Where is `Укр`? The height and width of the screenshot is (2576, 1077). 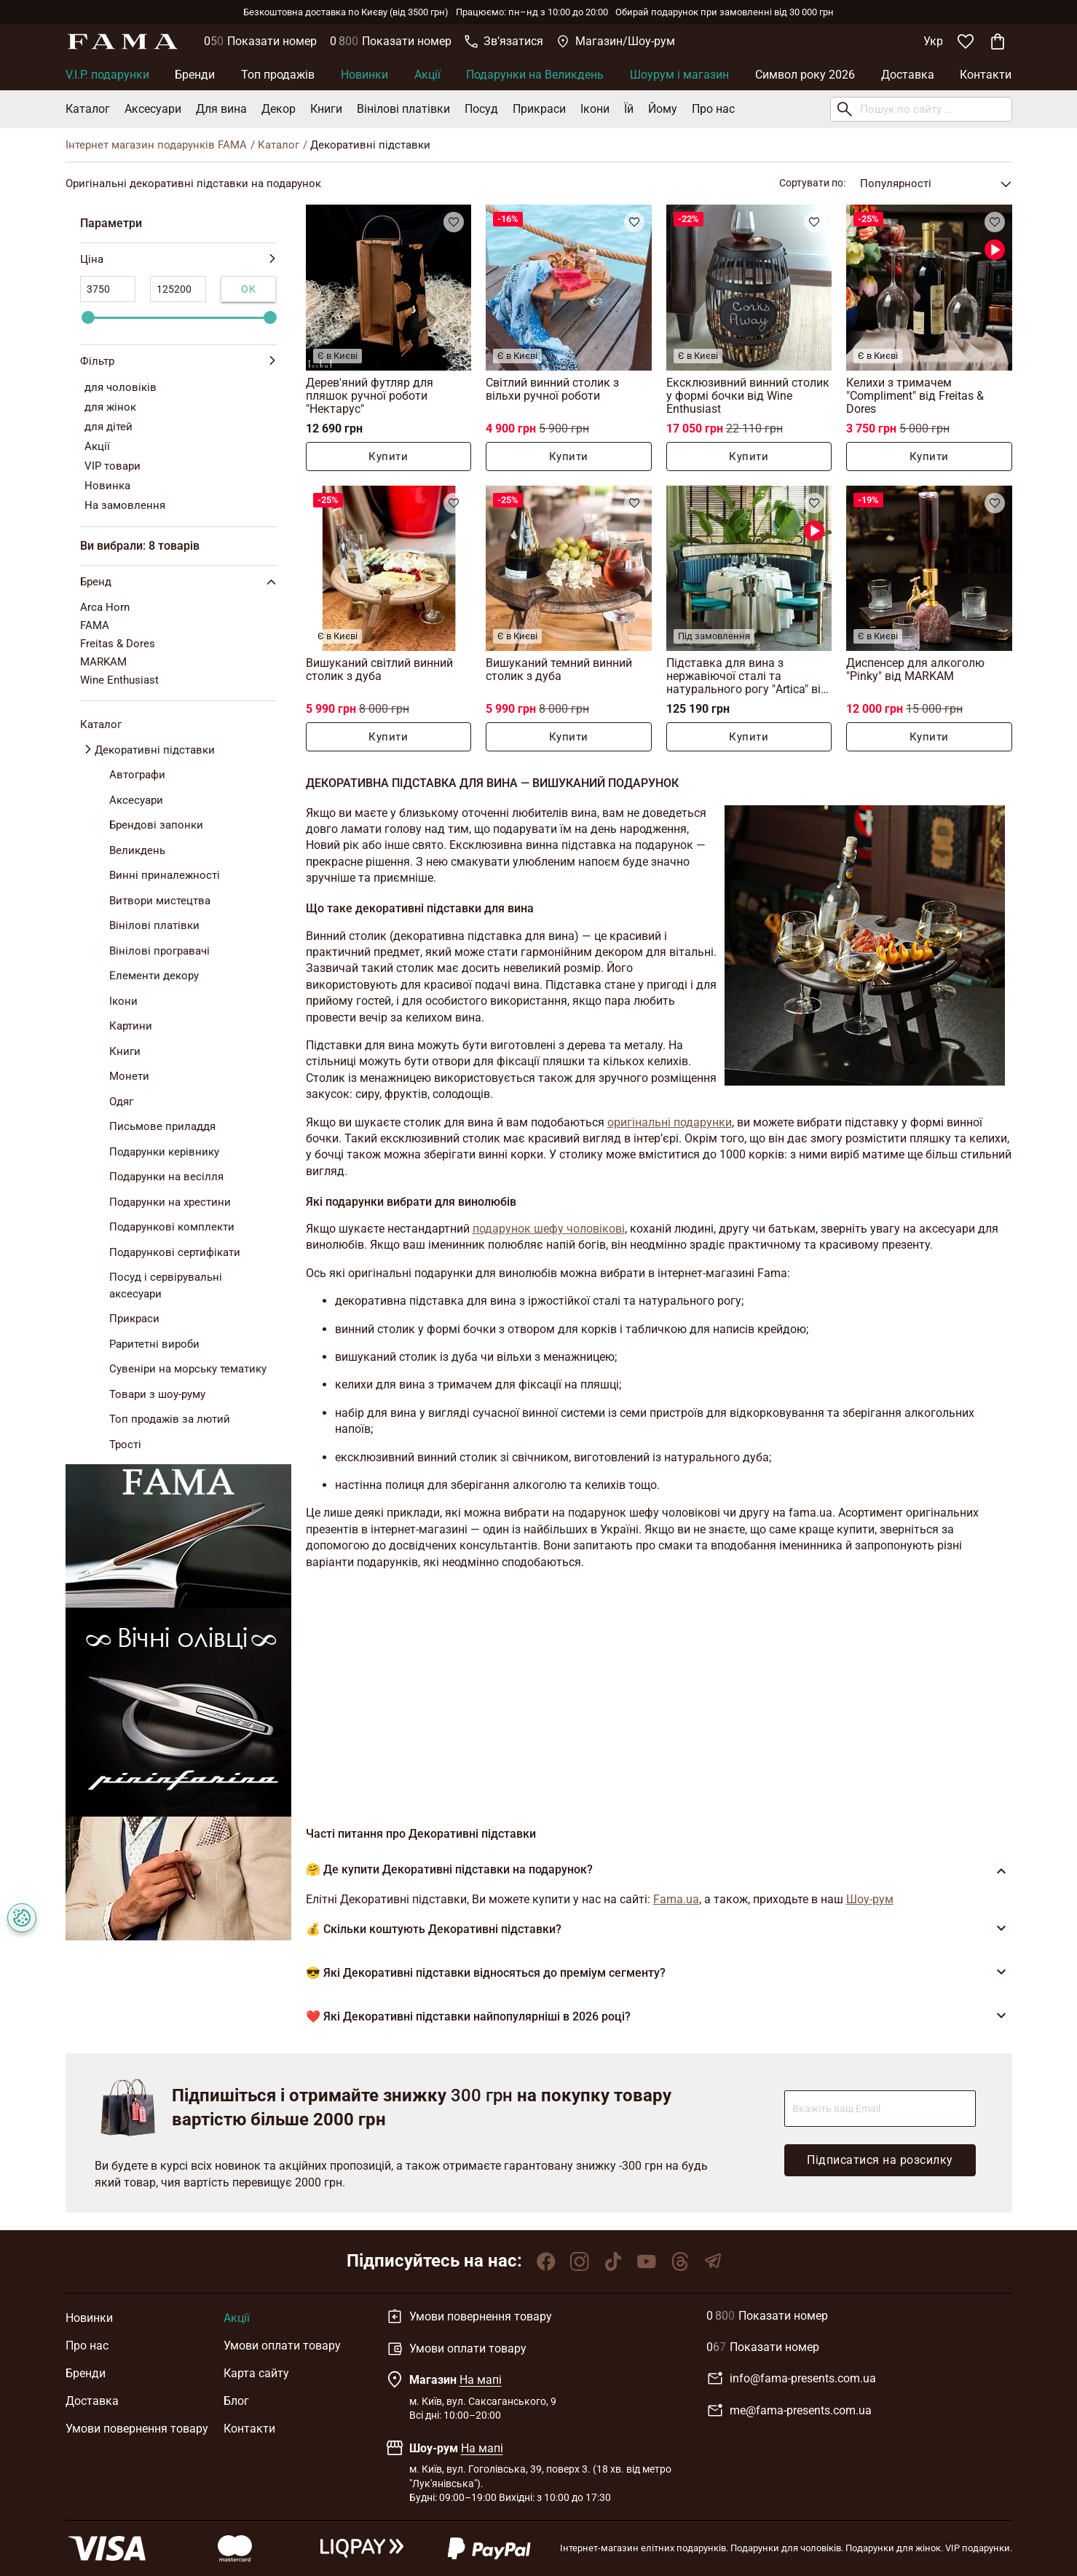 Укр is located at coordinates (933, 41).